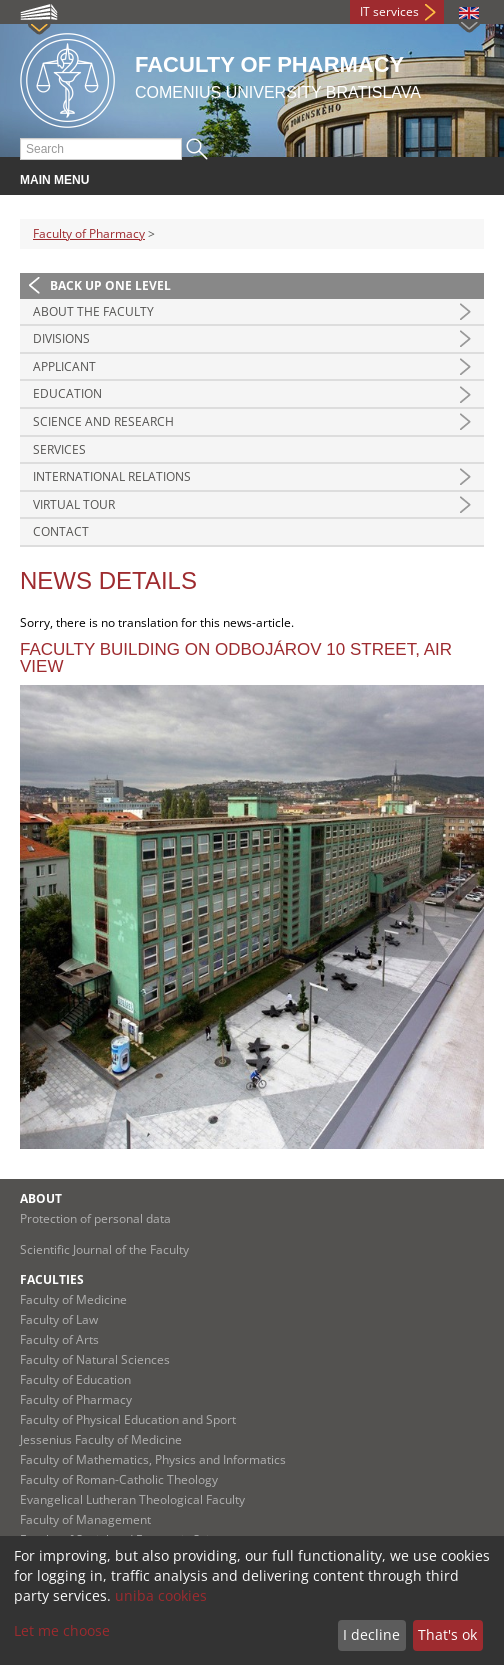 The image size is (504, 1665). What do you see at coordinates (389, 11) in the screenshot?
I see `IT services` at bounding box center [389, 11].